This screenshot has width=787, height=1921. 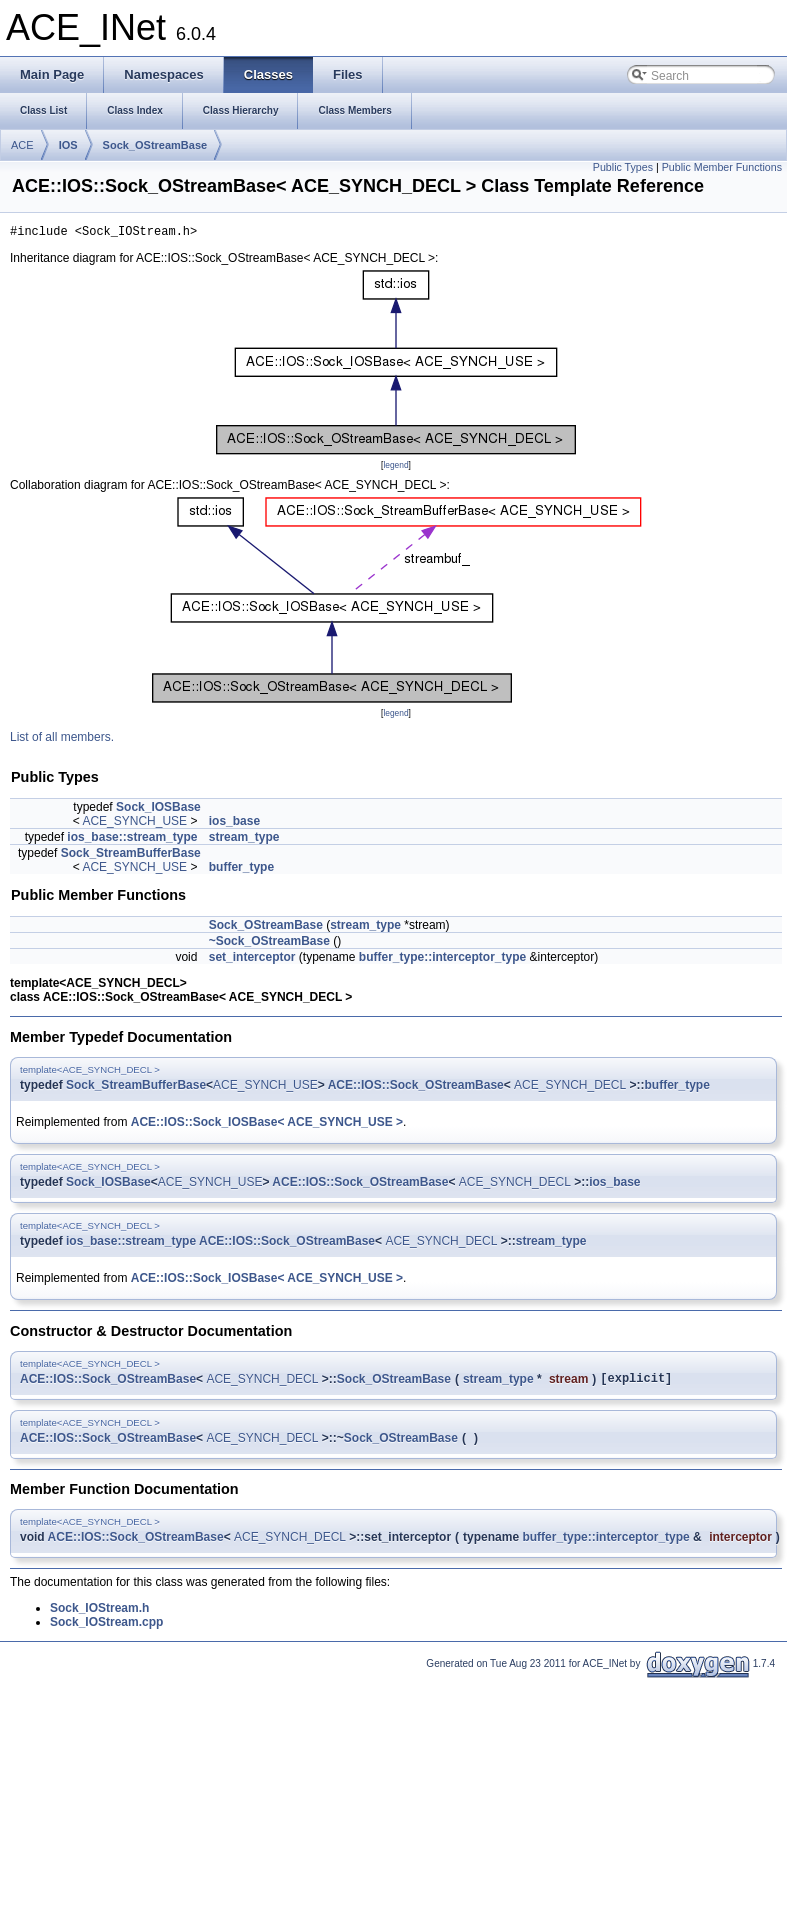 What do you see at coordinates (416, 1088) in the screenshot?
I see `ACE::IOS::Sock_OStreamBase` at bounding box center [416, 1088].